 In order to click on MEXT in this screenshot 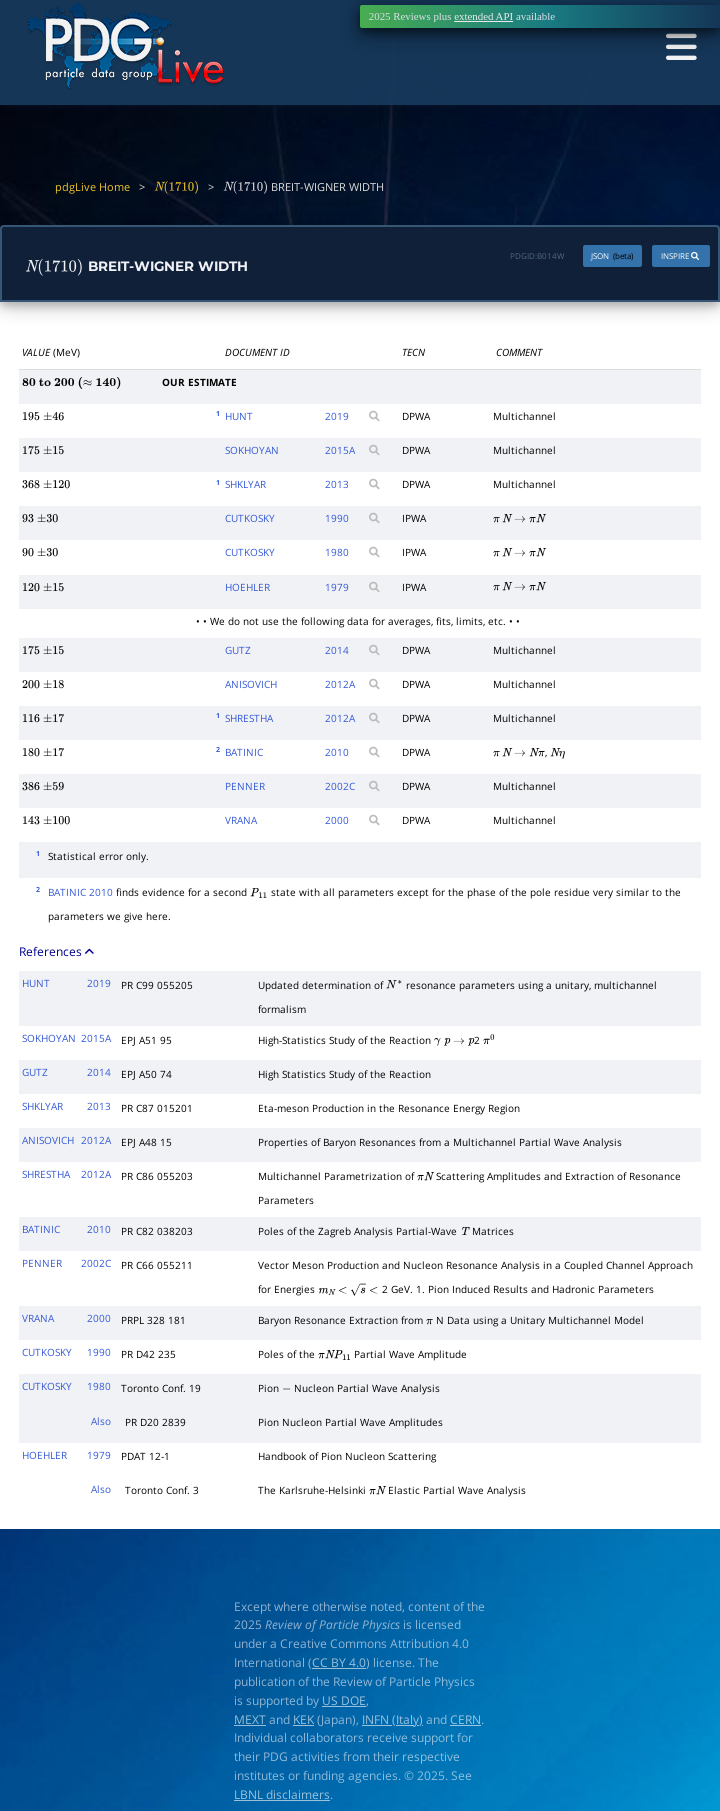, I will do `click(250, 1720)`.